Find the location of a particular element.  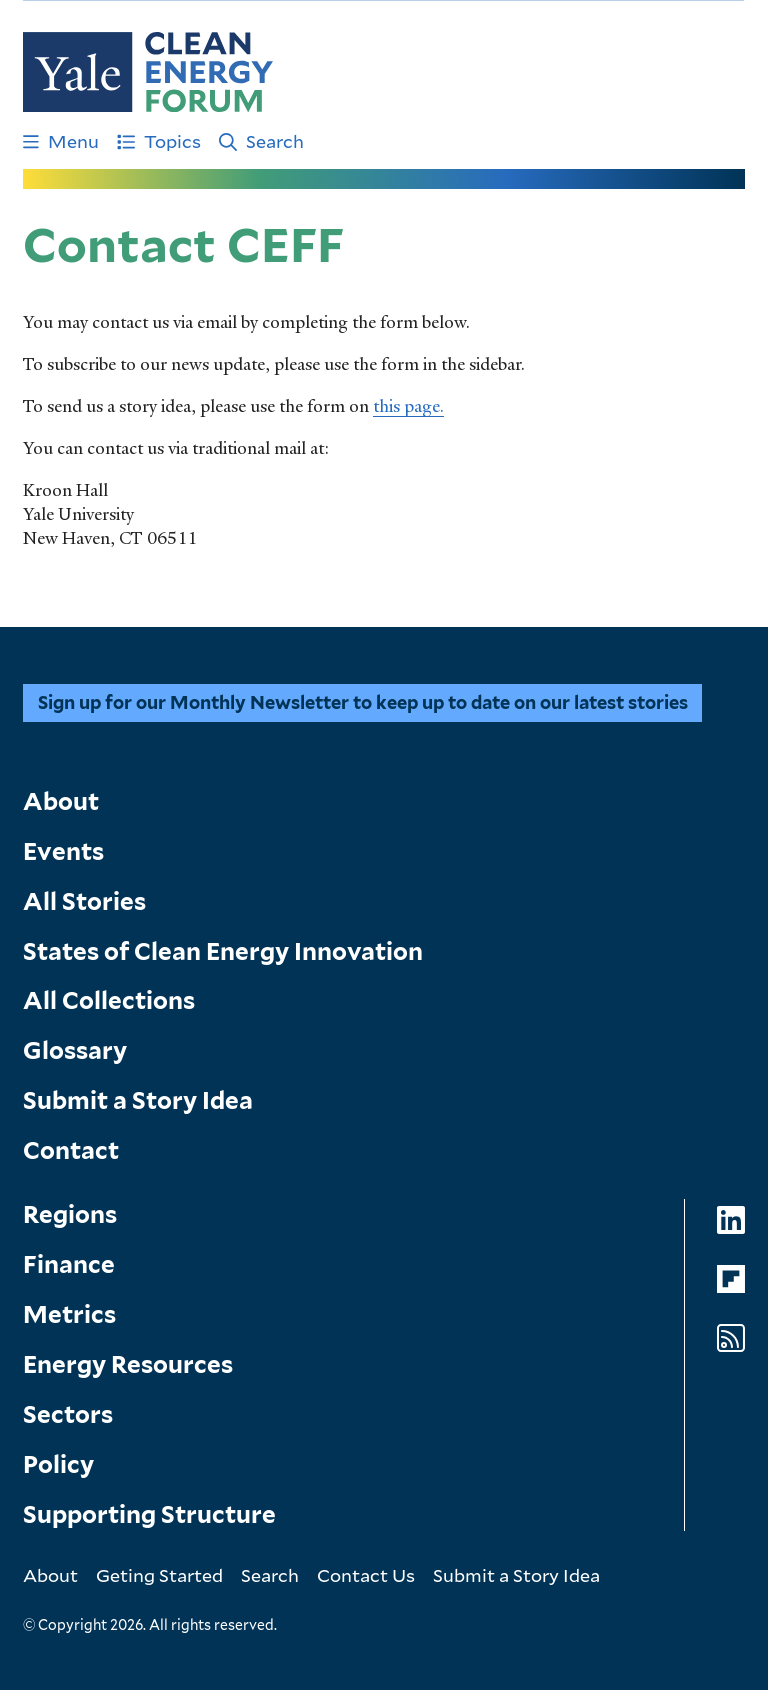

Submit a Story Idea is located at coordinates (138, 1100).